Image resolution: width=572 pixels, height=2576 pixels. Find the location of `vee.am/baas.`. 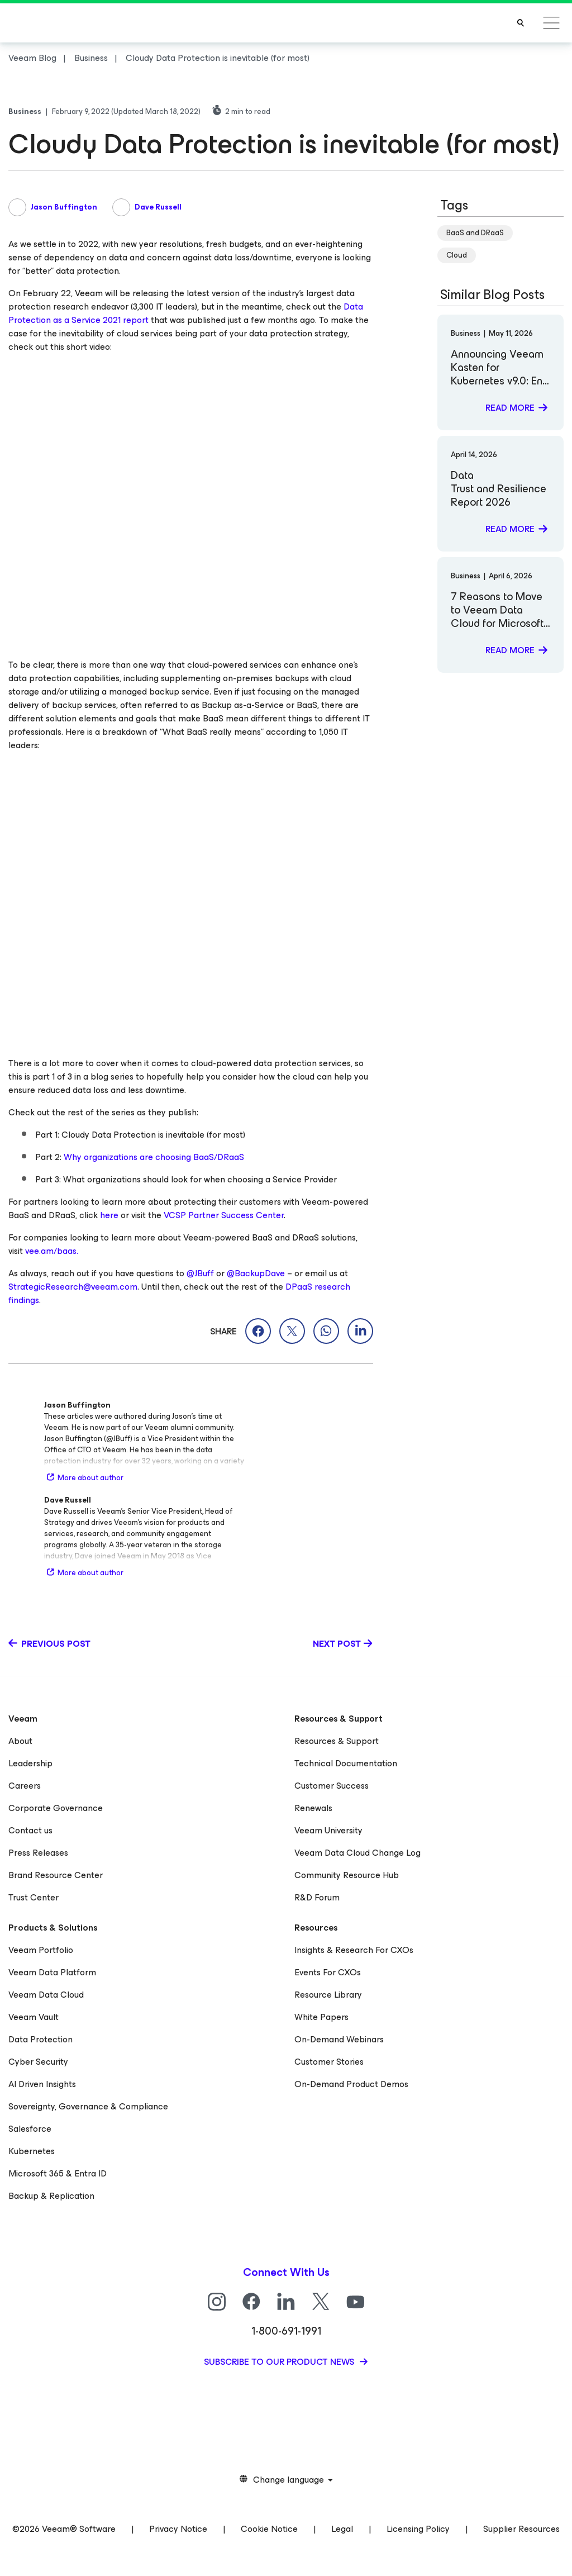

vee.am/baas. is located at coordinates (51, 1250).